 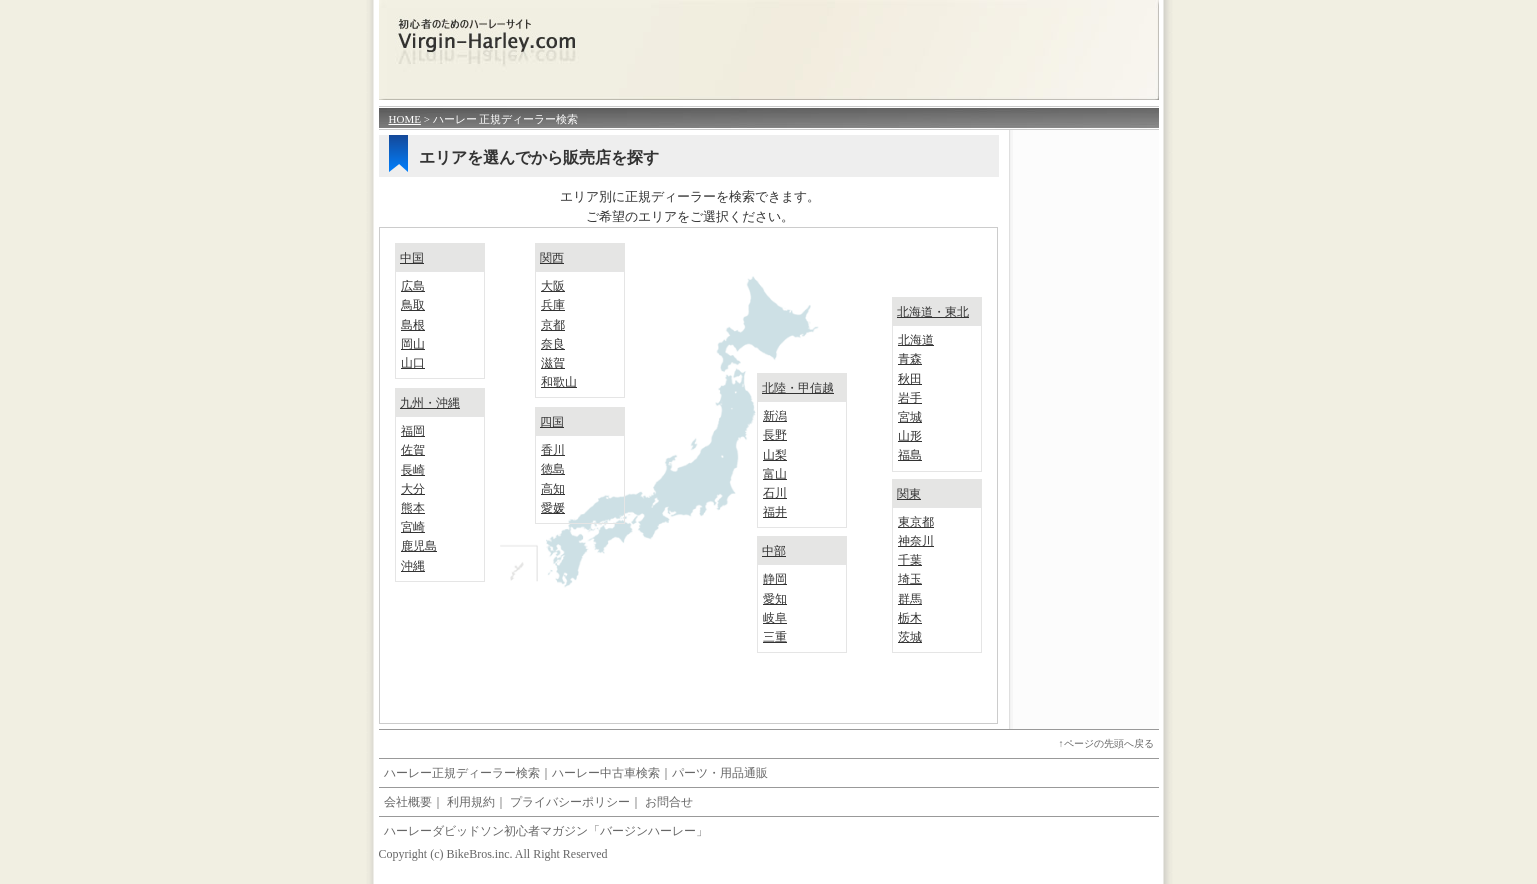 What do you see at coordinates (606, 773) in the screenshot?
I see `ハーレー中古車検索` at bounding box center [606, 773].